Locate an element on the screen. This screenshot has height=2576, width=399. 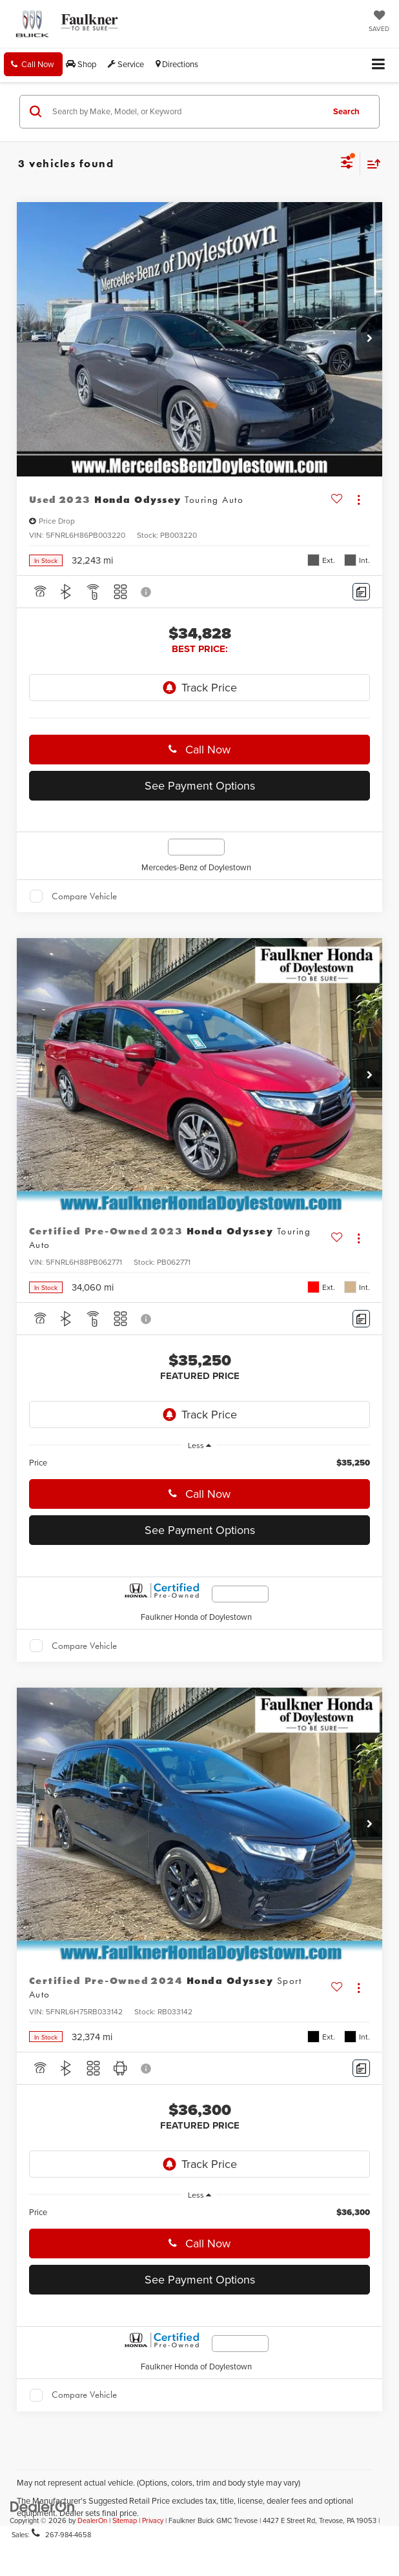
[Search by Make, Model, or Keyword] is located at coordinates (185, 111).